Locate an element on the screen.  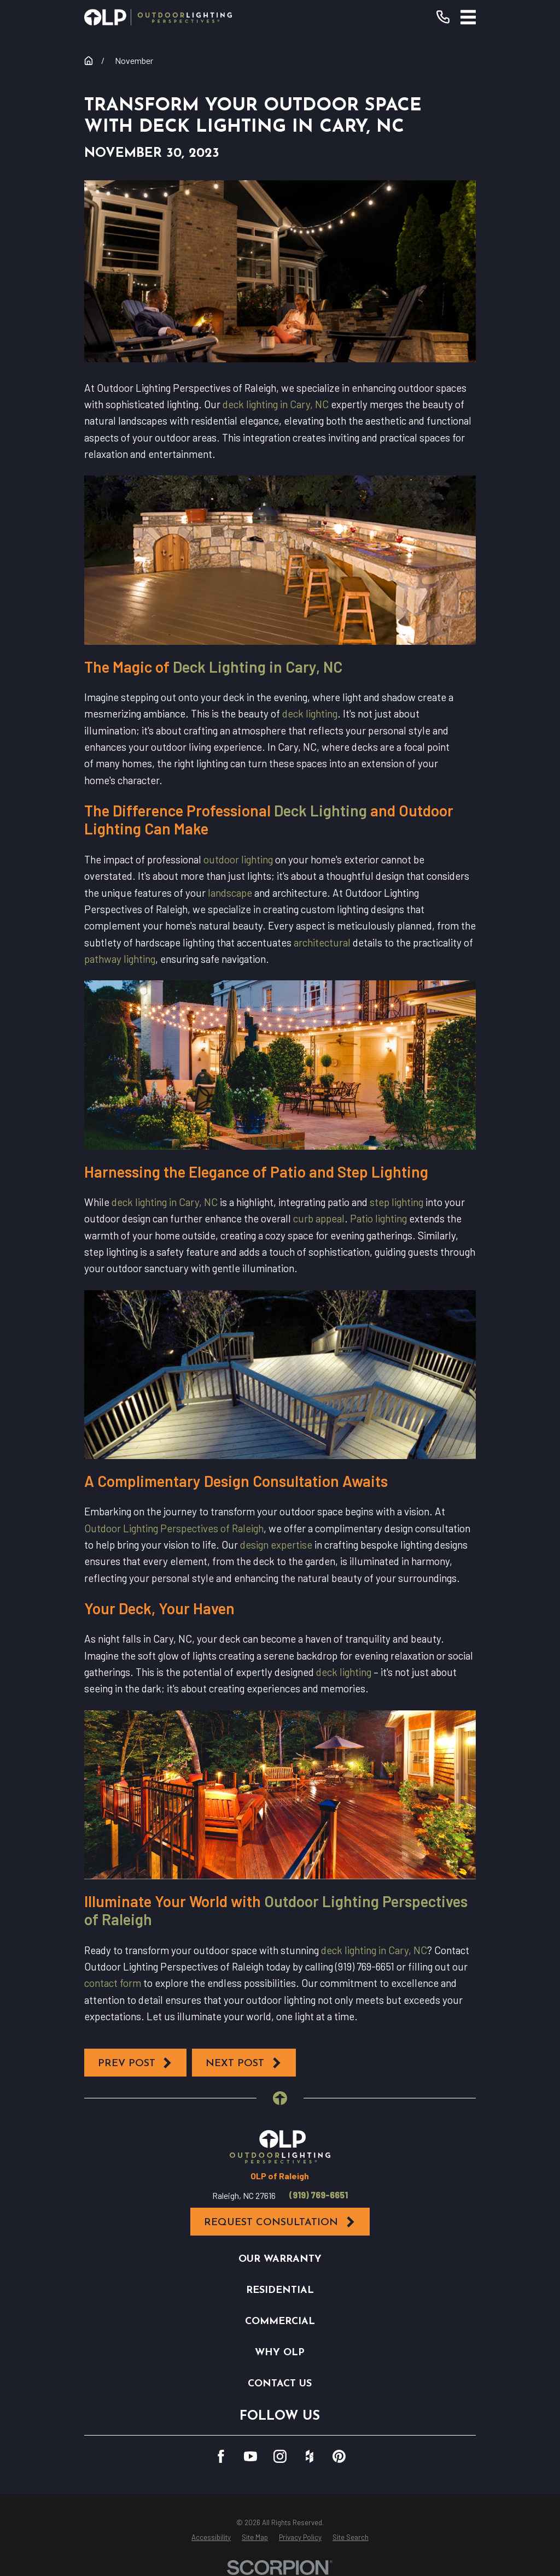
[Houzz] is located at coordinates (309, 2456).